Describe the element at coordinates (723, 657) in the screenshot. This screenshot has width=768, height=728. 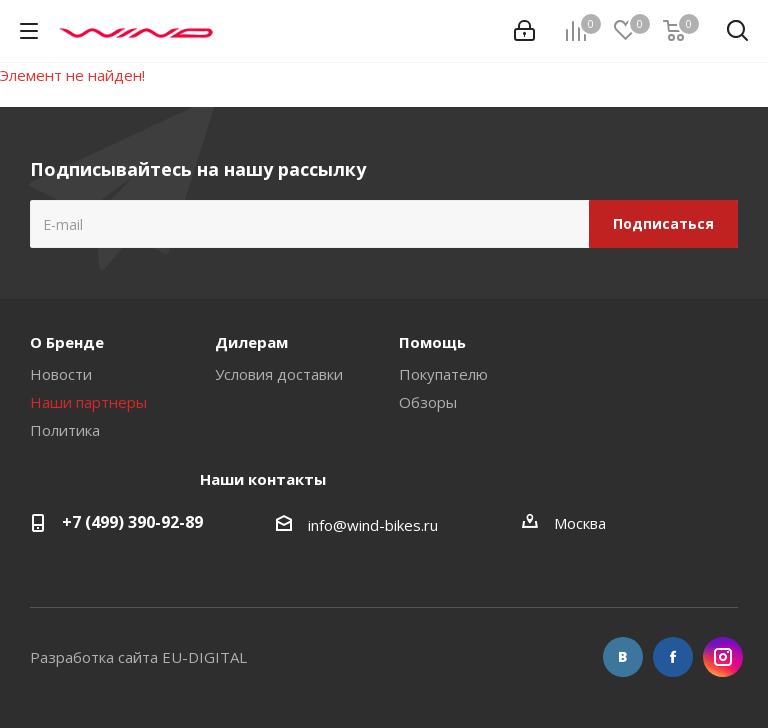
I see `Instagram` at that location.